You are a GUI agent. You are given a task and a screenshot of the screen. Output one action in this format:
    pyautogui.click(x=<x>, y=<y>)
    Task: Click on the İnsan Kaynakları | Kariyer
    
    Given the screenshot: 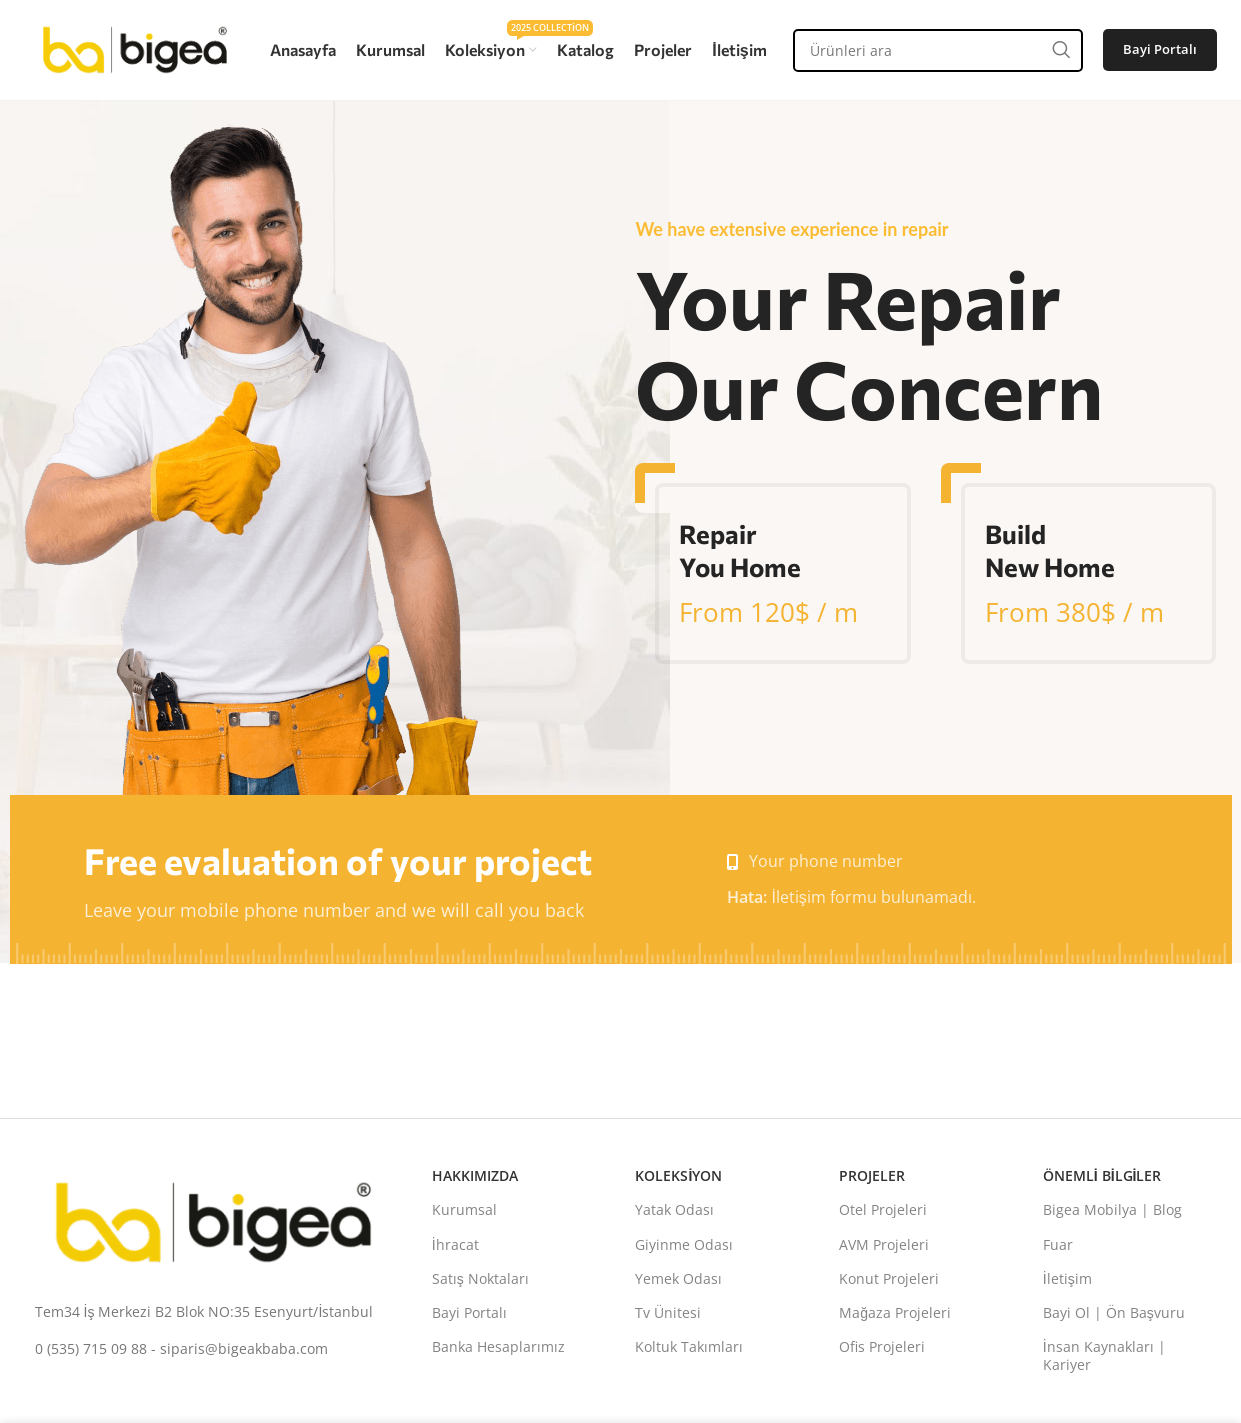 What is the action you would take?
    pyautogui.click(x=1104, y=1355)
    